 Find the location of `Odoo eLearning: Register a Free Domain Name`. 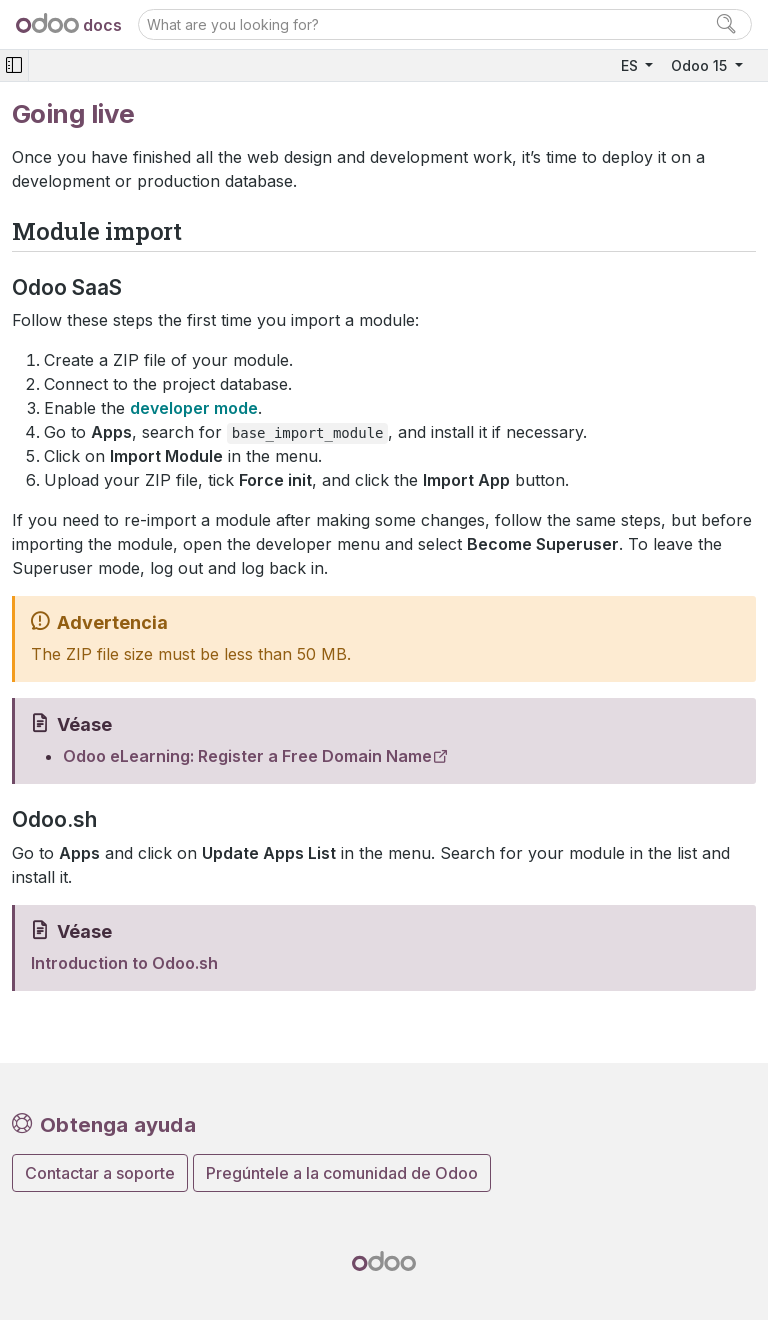

Odoo eLearning: Register a Free Domain Name is located at coordinates (247, 756).